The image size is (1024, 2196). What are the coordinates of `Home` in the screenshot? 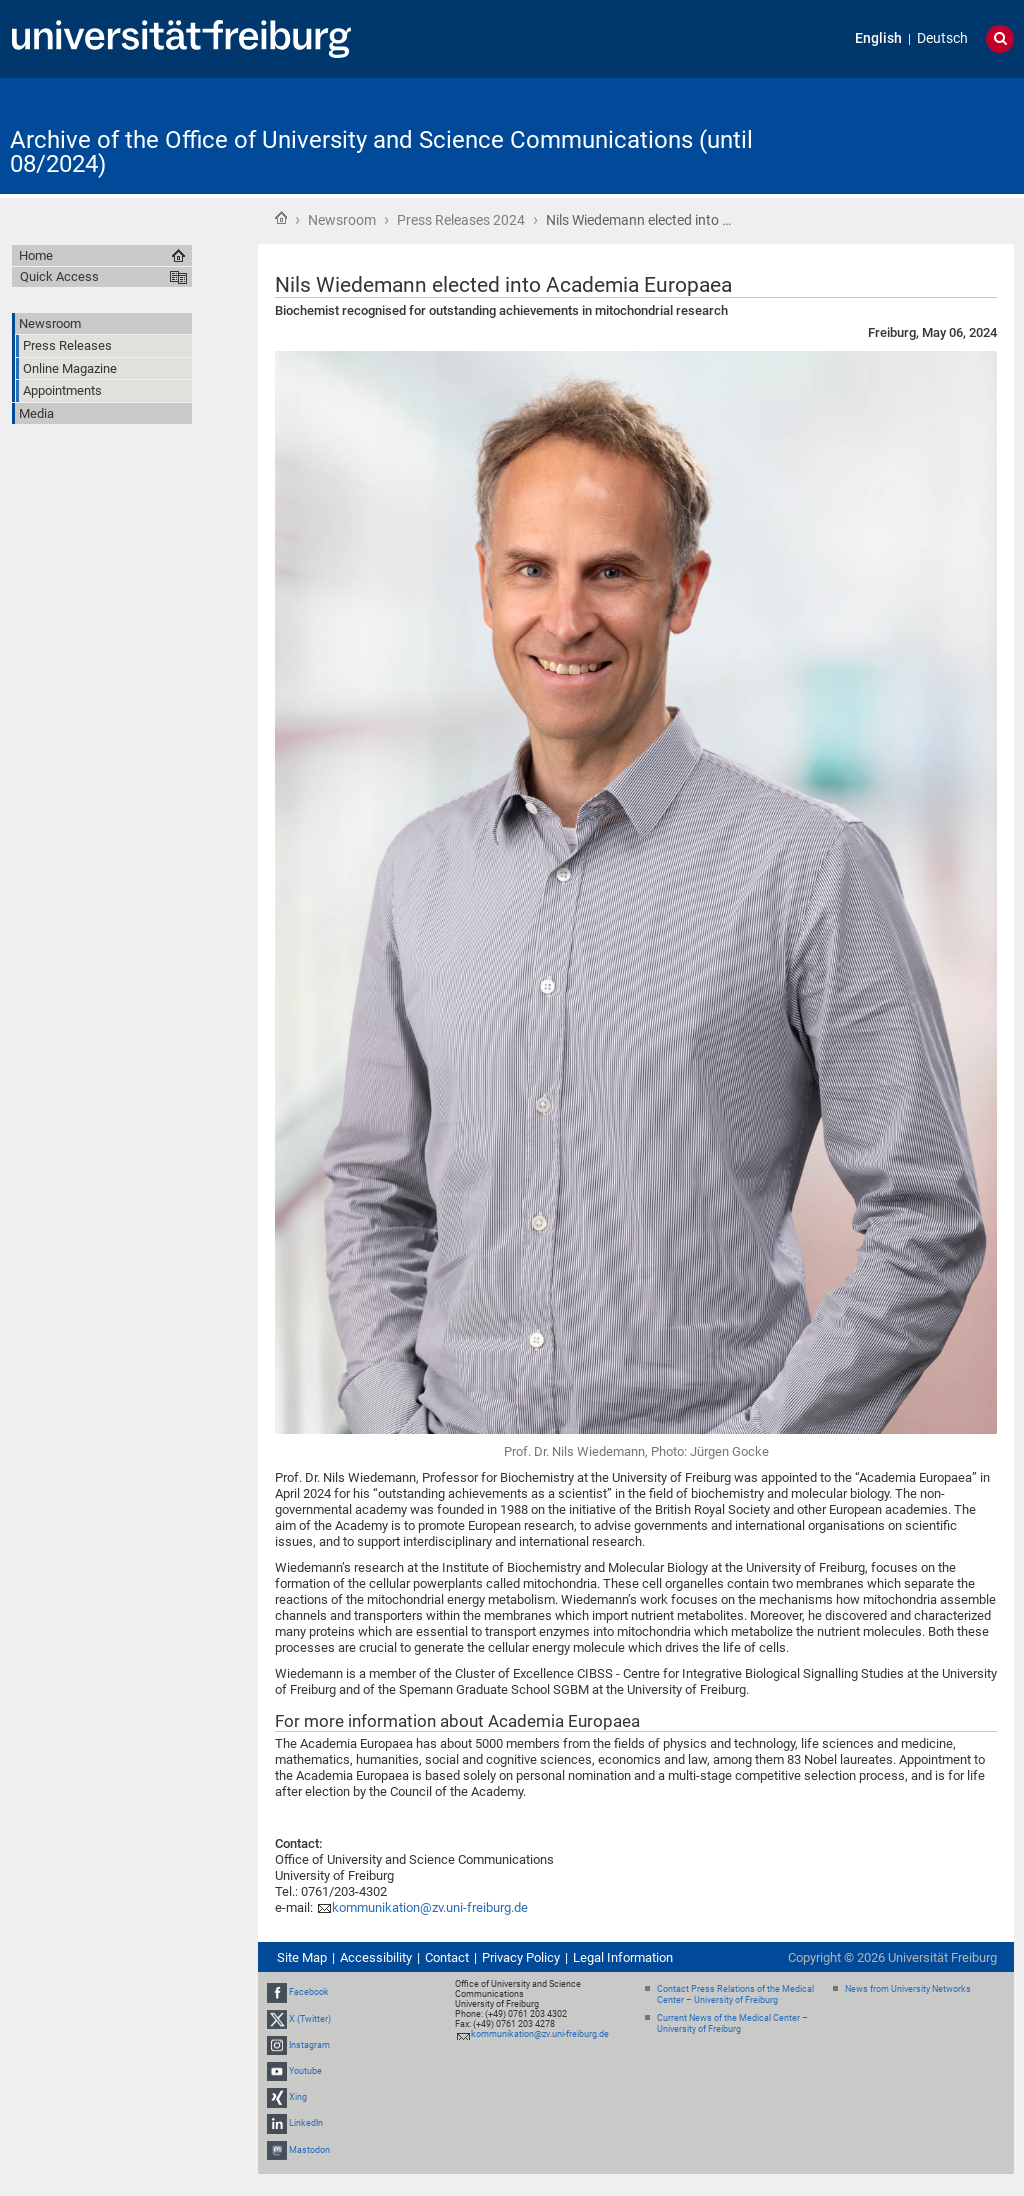 It's located at (281, 218).